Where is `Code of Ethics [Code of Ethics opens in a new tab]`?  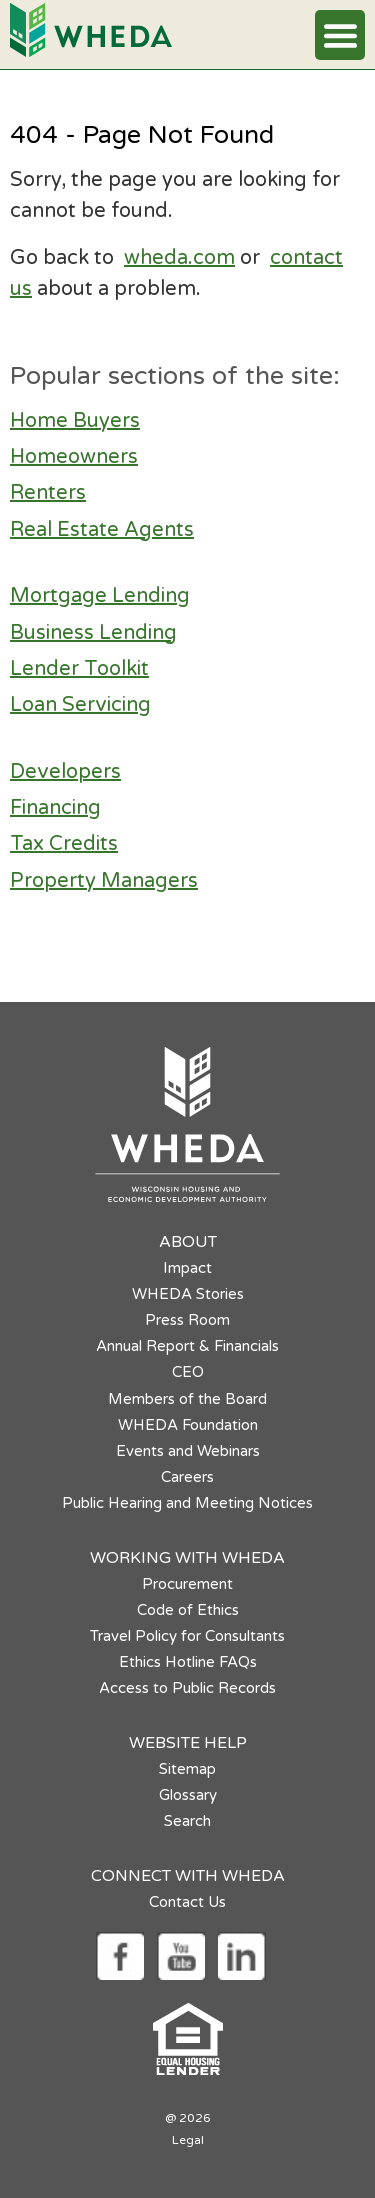
Code of Ethics [Code of Ethics opens in a new tab] is located at coordinates (188, 1610).